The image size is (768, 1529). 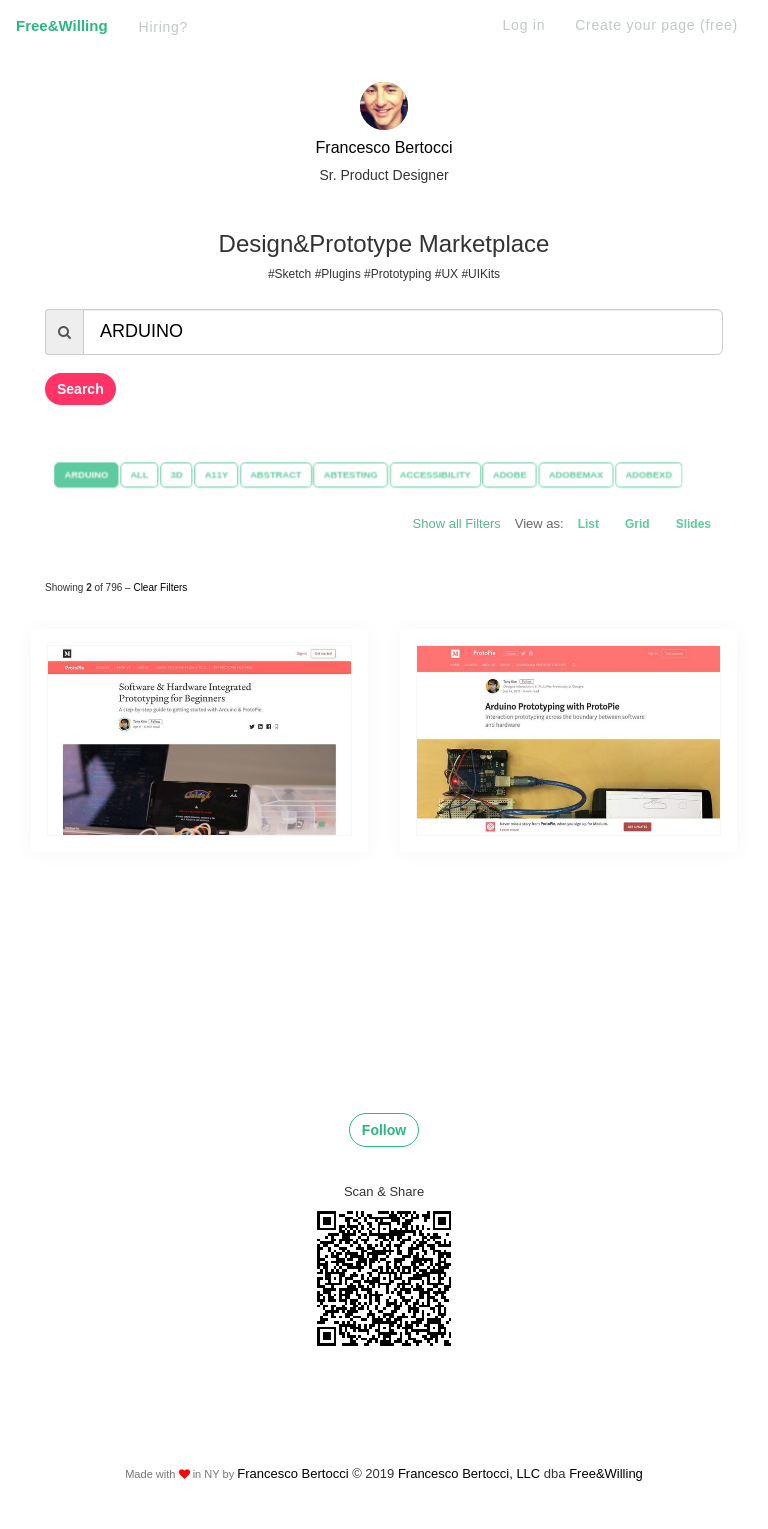 What do you see at coordinates (693, 524) in the screenshot?
I see `Slides` at bounding box center [693, 524].